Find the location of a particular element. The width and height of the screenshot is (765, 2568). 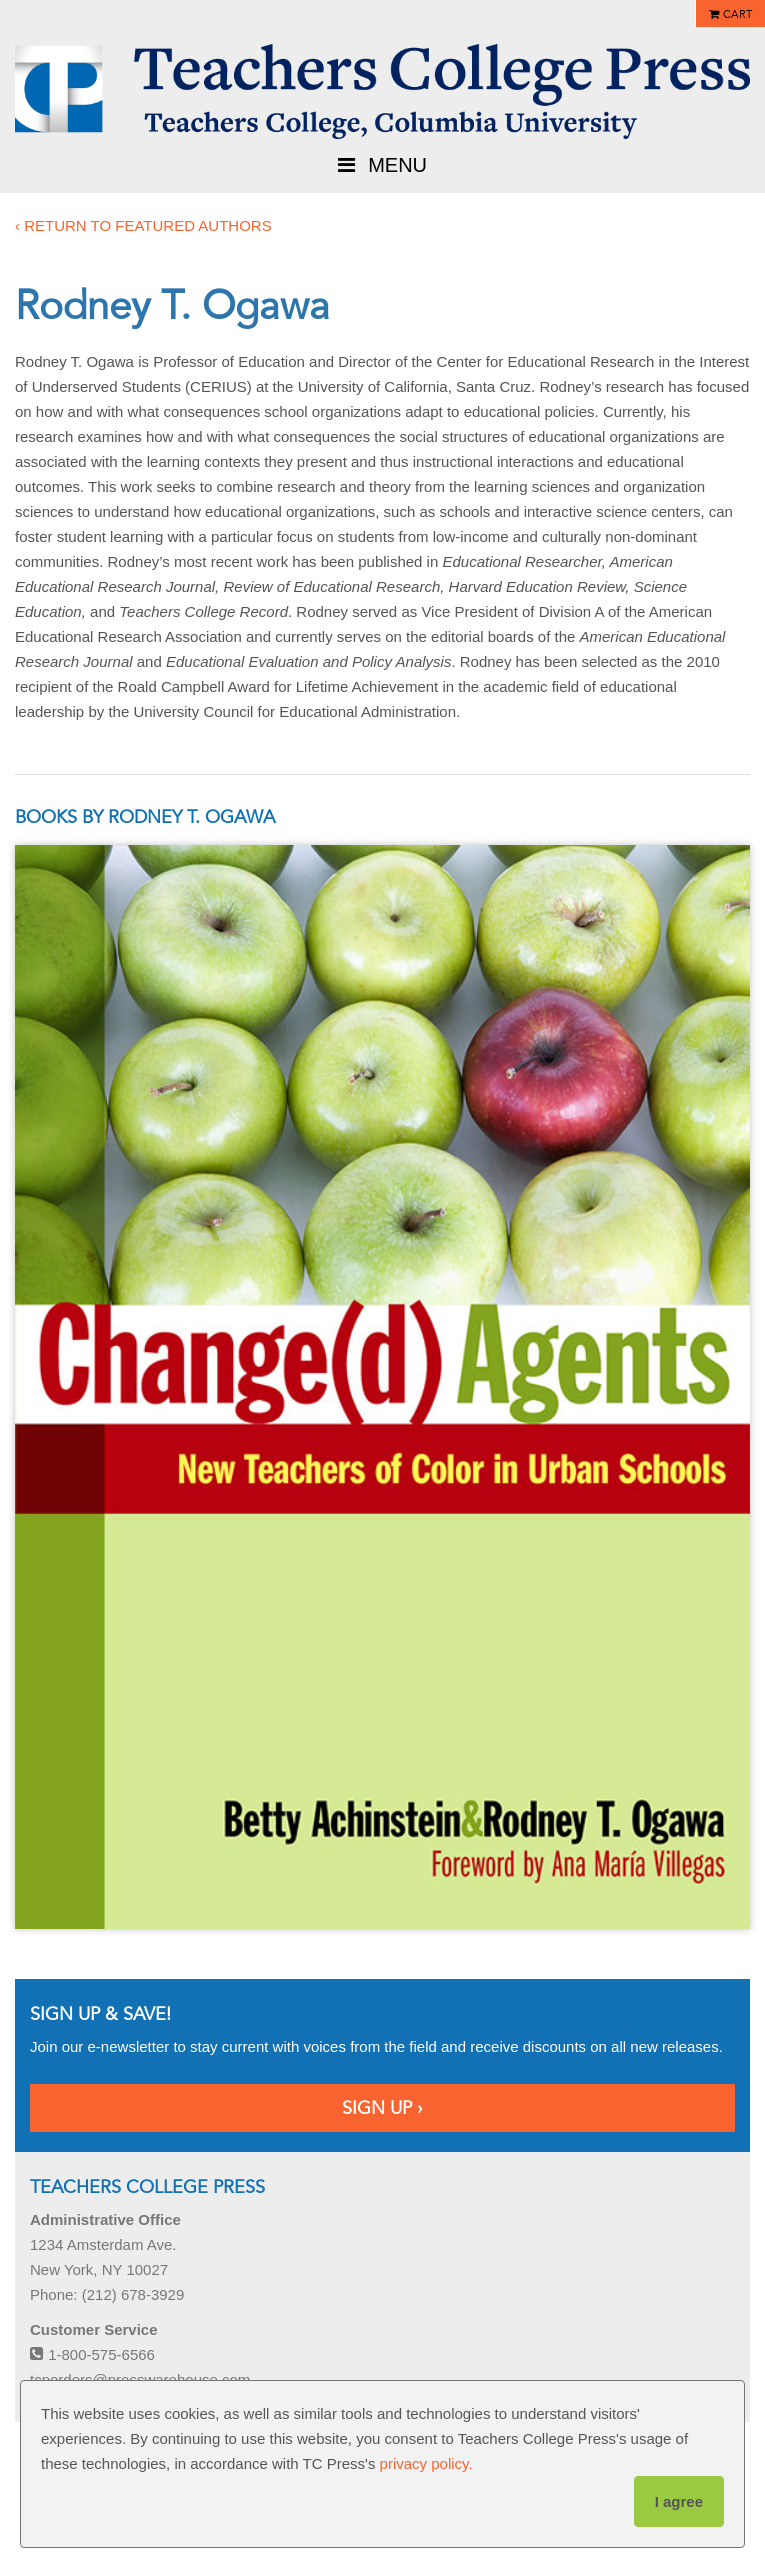

Sign Up › is located at coordinates (382, 2108).